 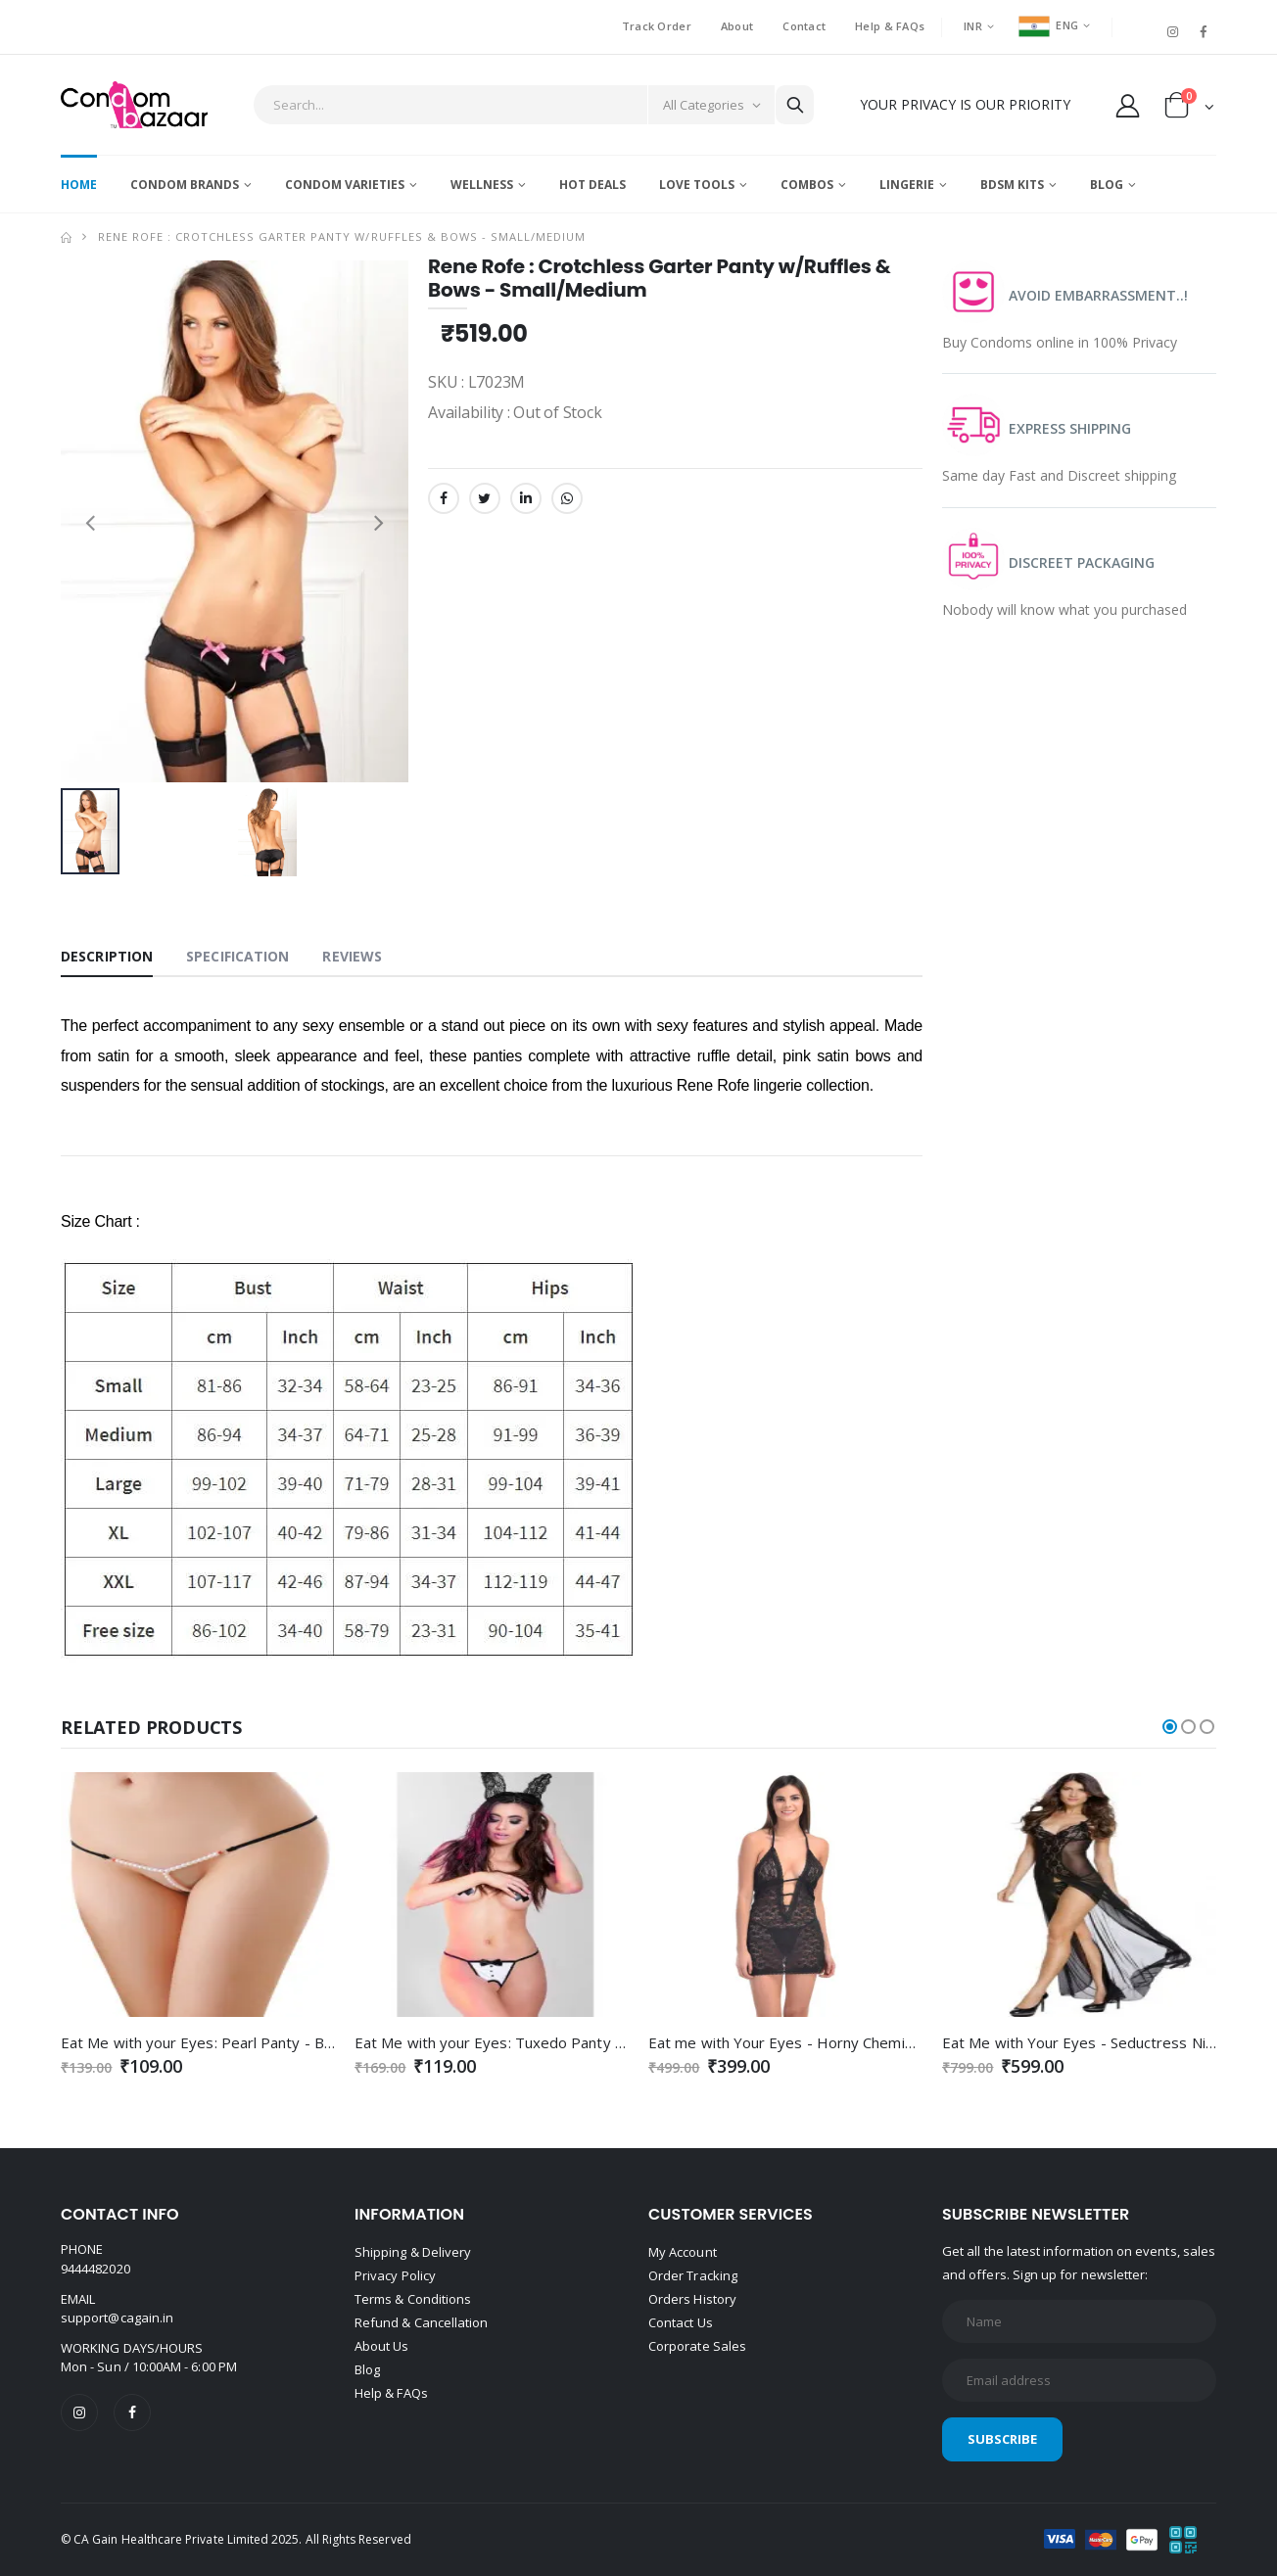 What do you see at coordinates (237, 956) in the screenshot?
I see `Specification [tab]` at bounding box center [237, 956].